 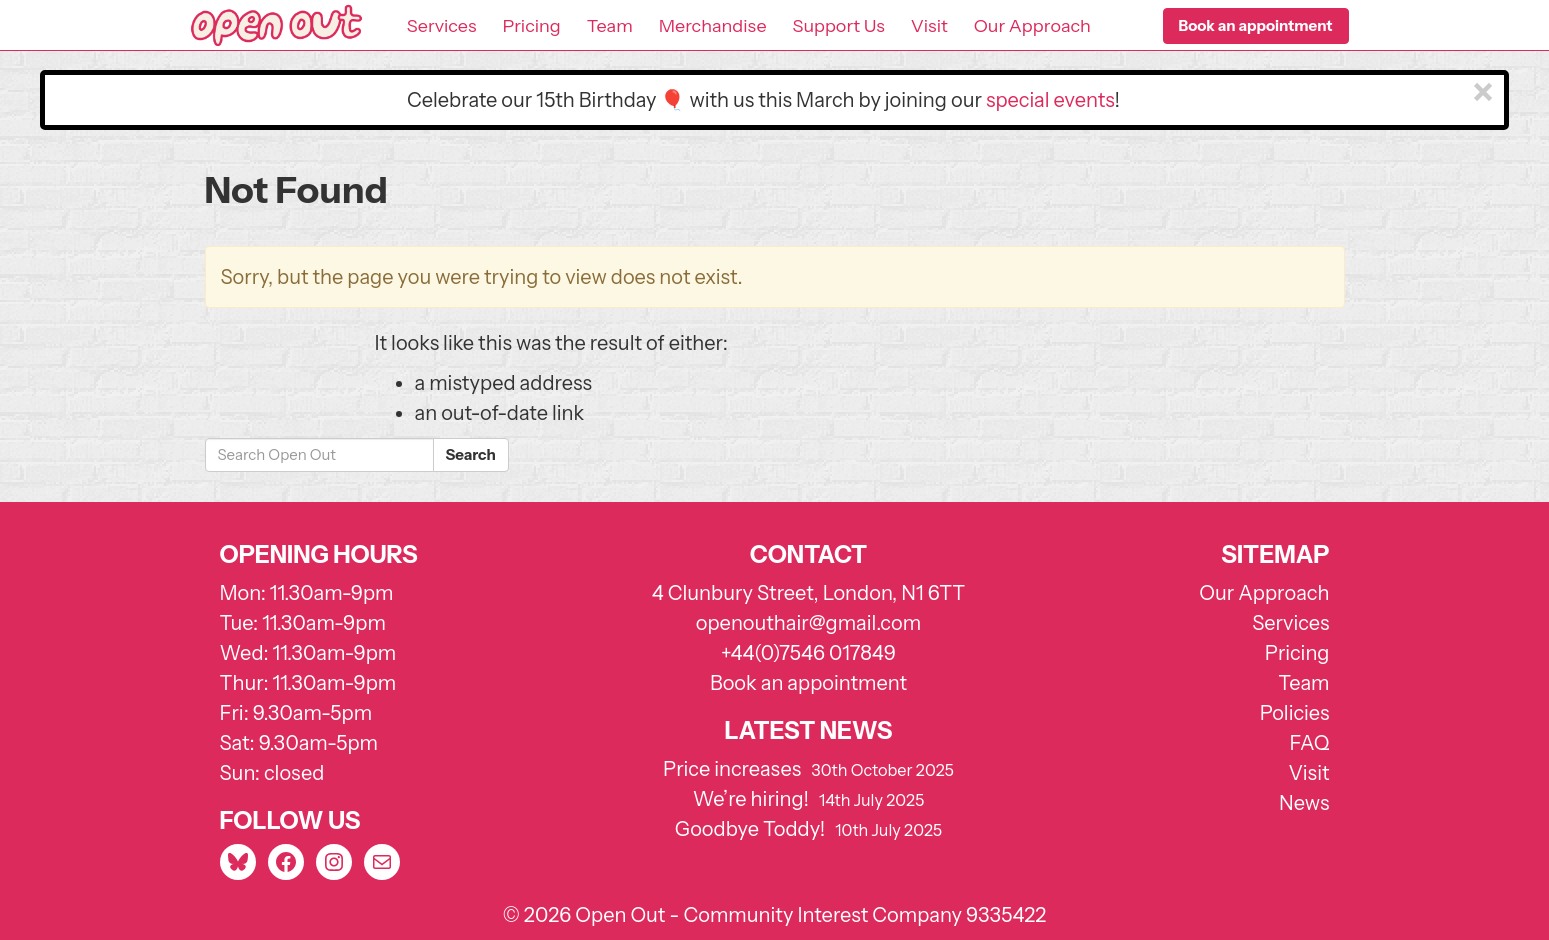 I want to click on special events, so click(x=1050, y=100).